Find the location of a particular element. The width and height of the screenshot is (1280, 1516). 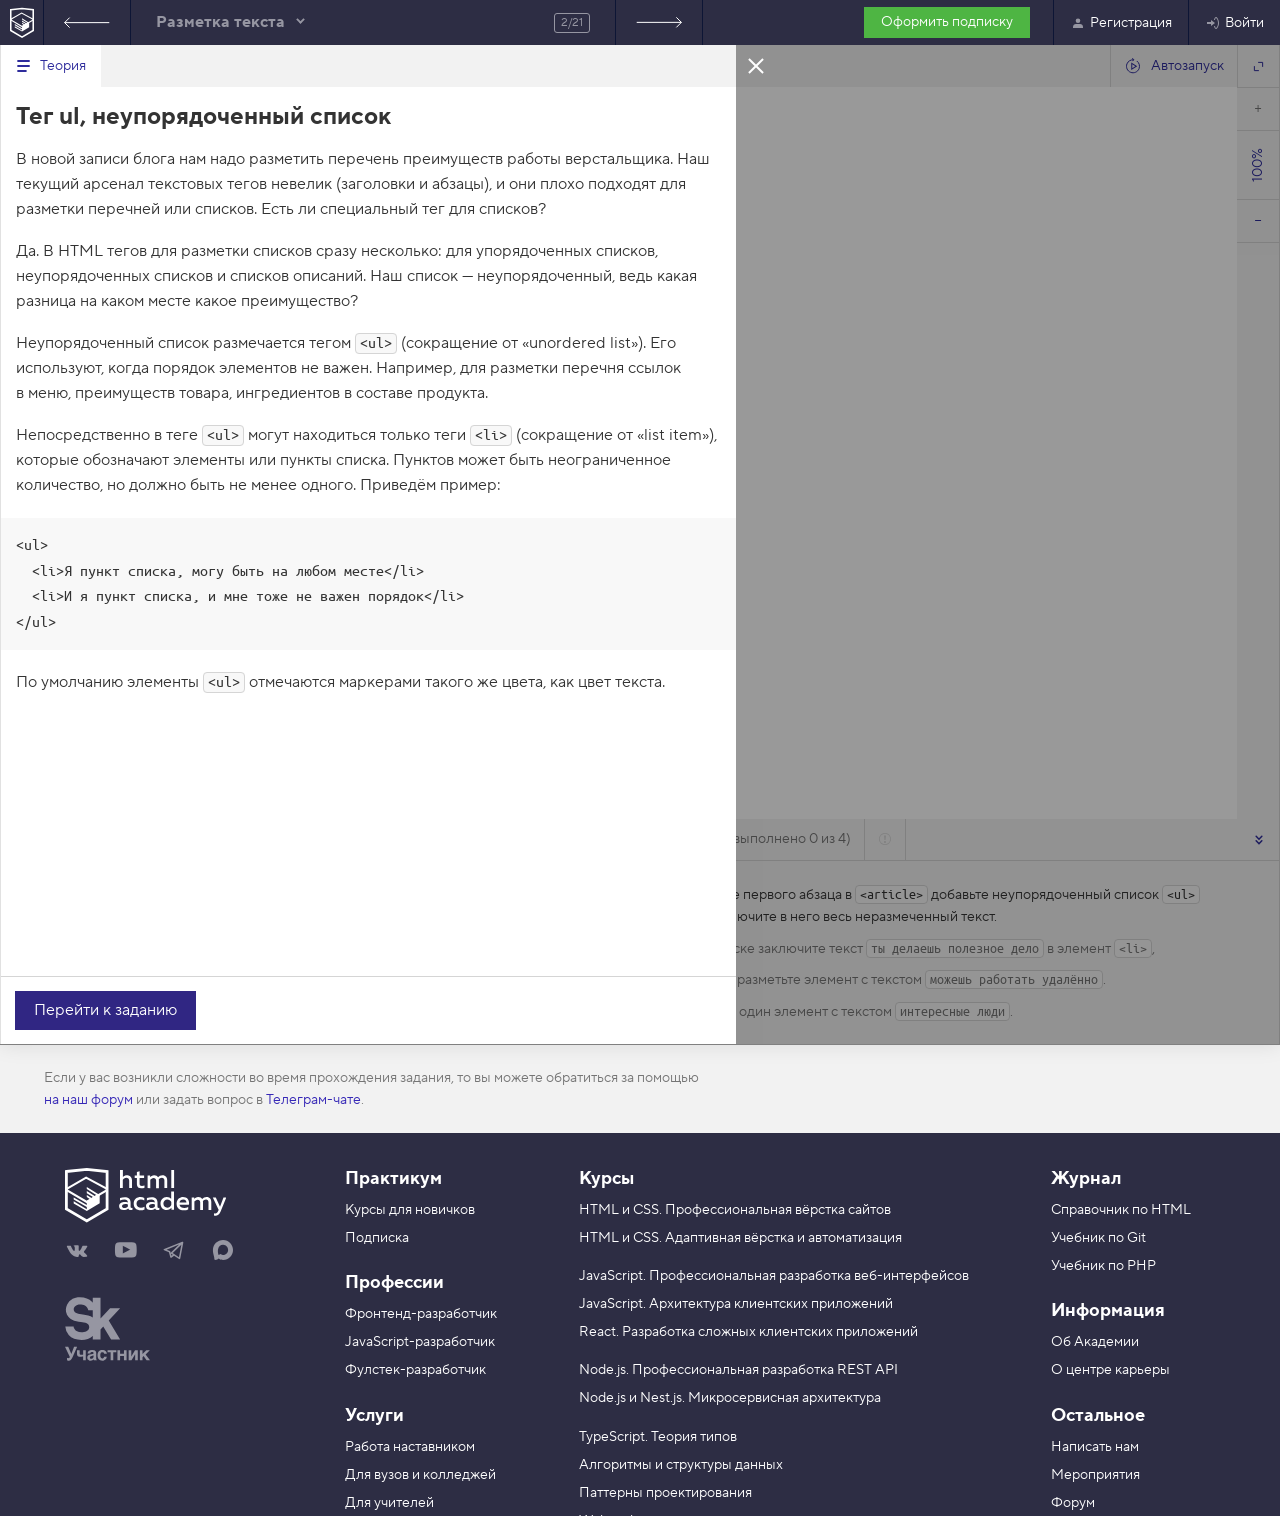

Node.js. Профессиональная разработка REST API is located at coordinates (738, 1370).